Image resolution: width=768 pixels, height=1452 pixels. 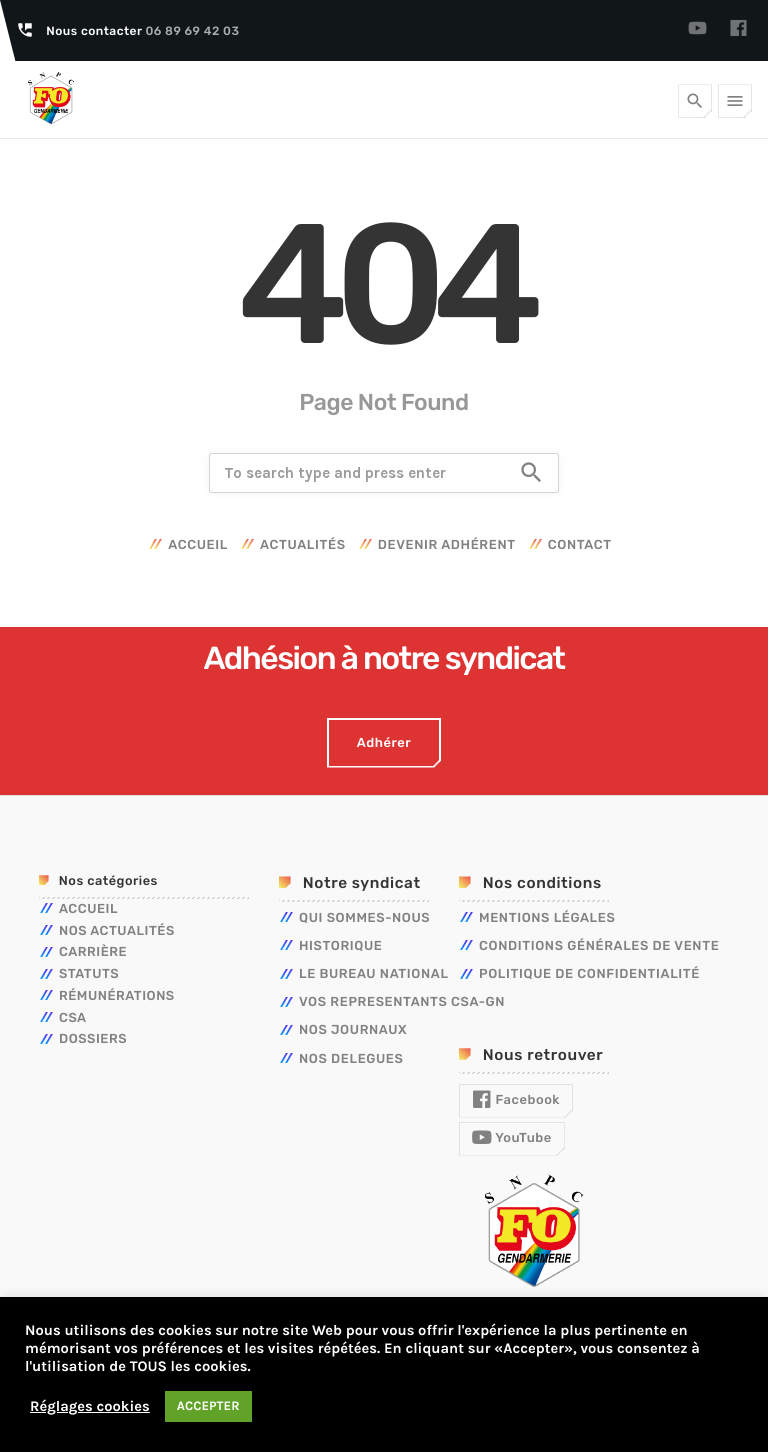 I want to click on Mentions légales, so click(x=547, y=918).